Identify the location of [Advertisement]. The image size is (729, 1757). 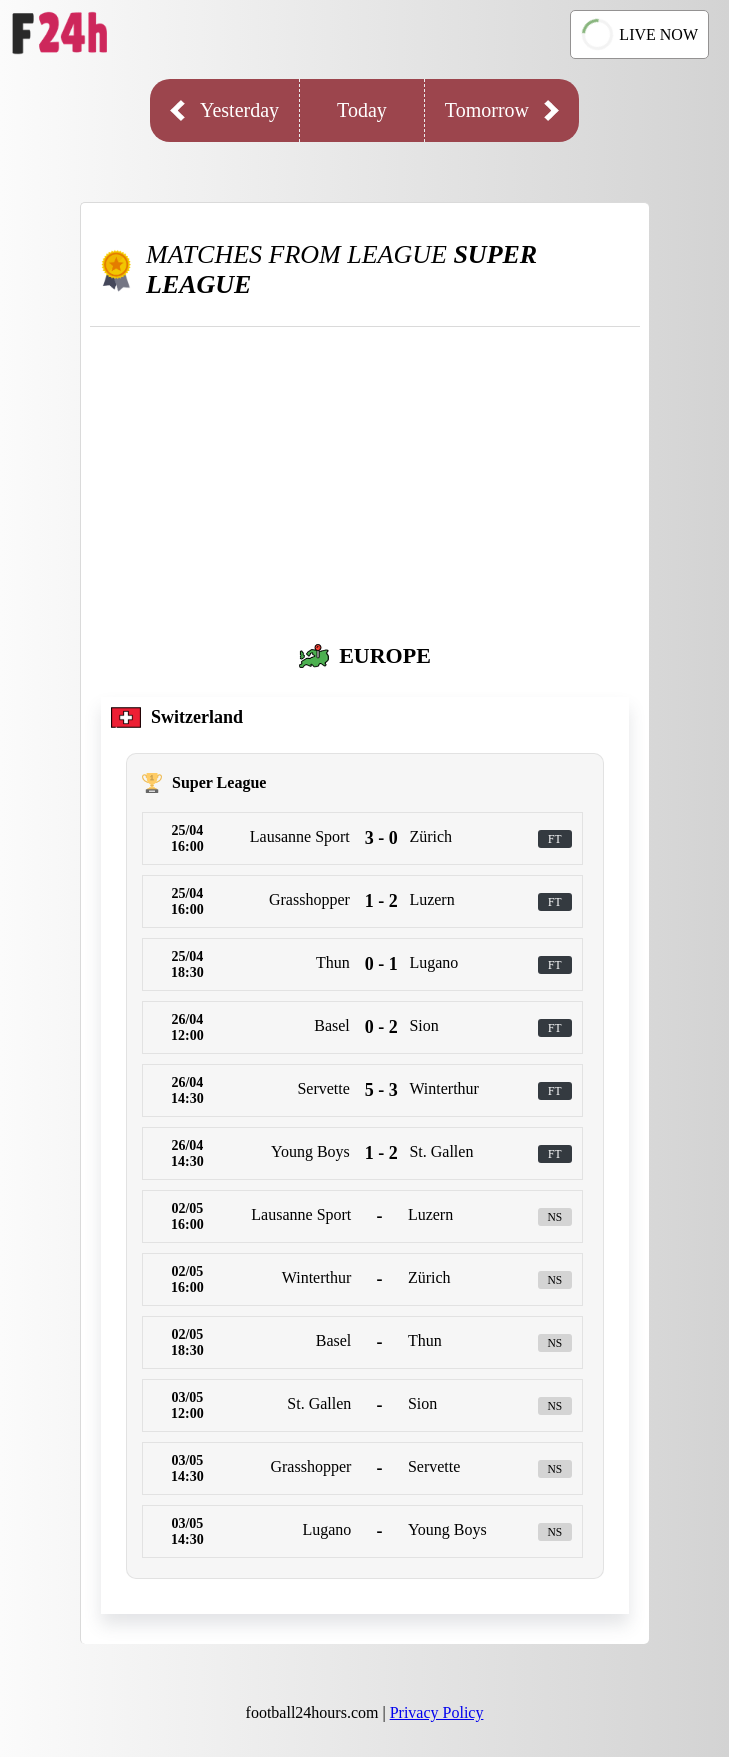
(365, 477).